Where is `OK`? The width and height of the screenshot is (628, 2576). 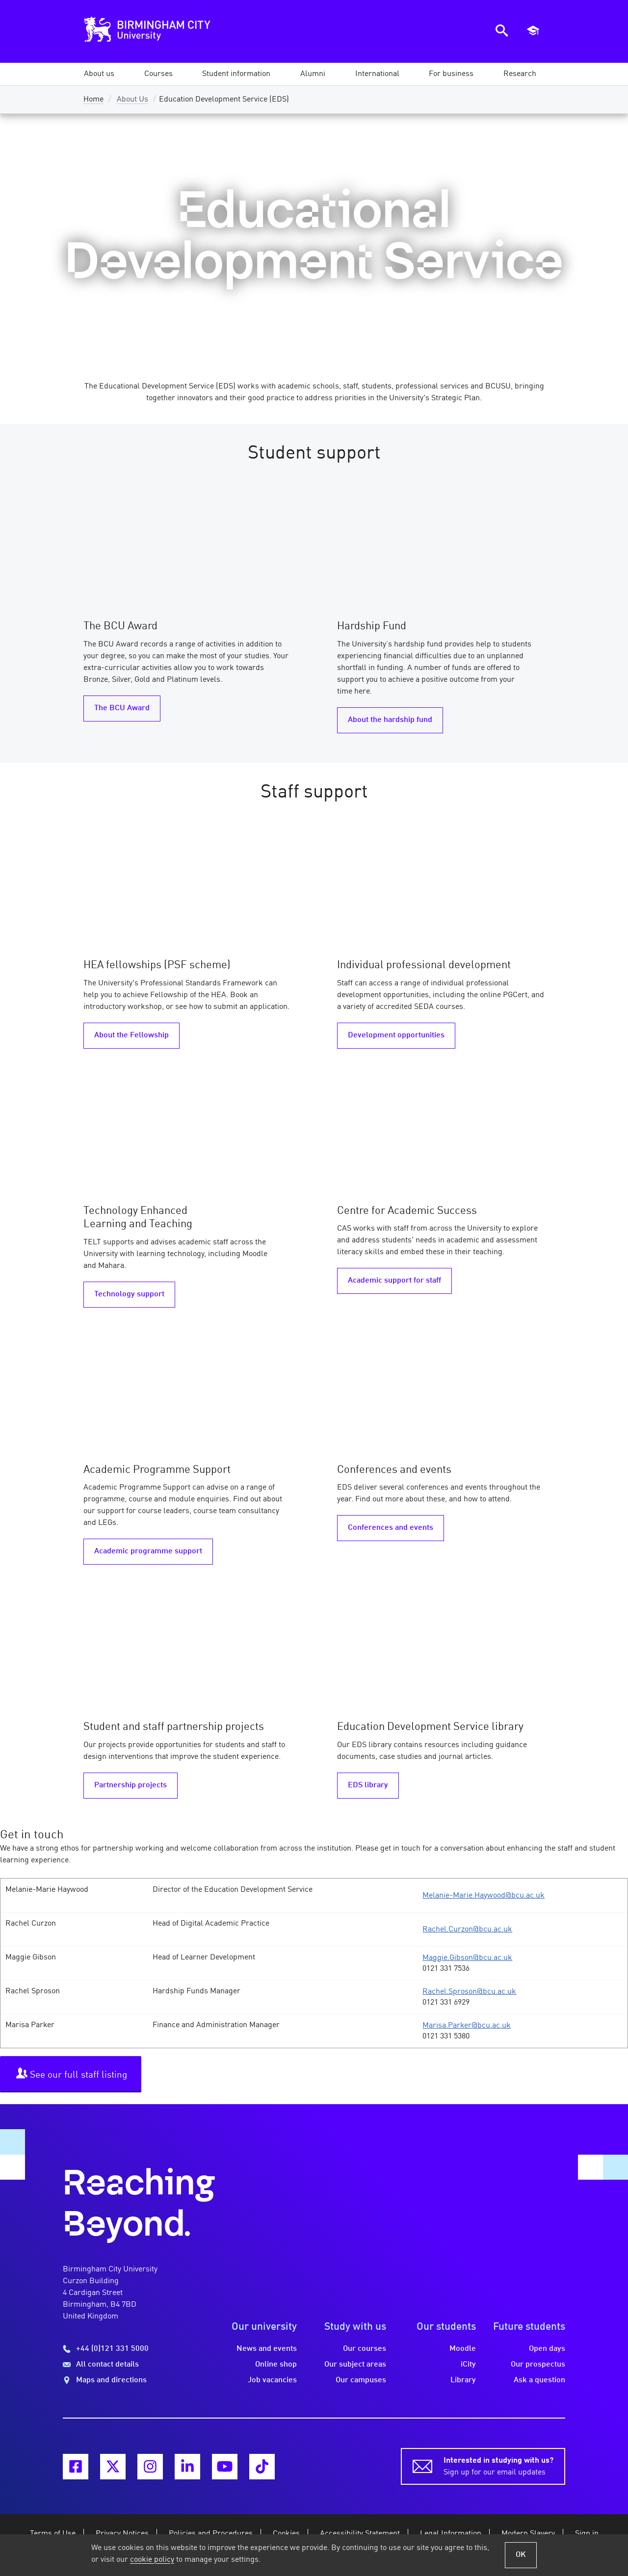 OK is located at coordinates (521, 2555).